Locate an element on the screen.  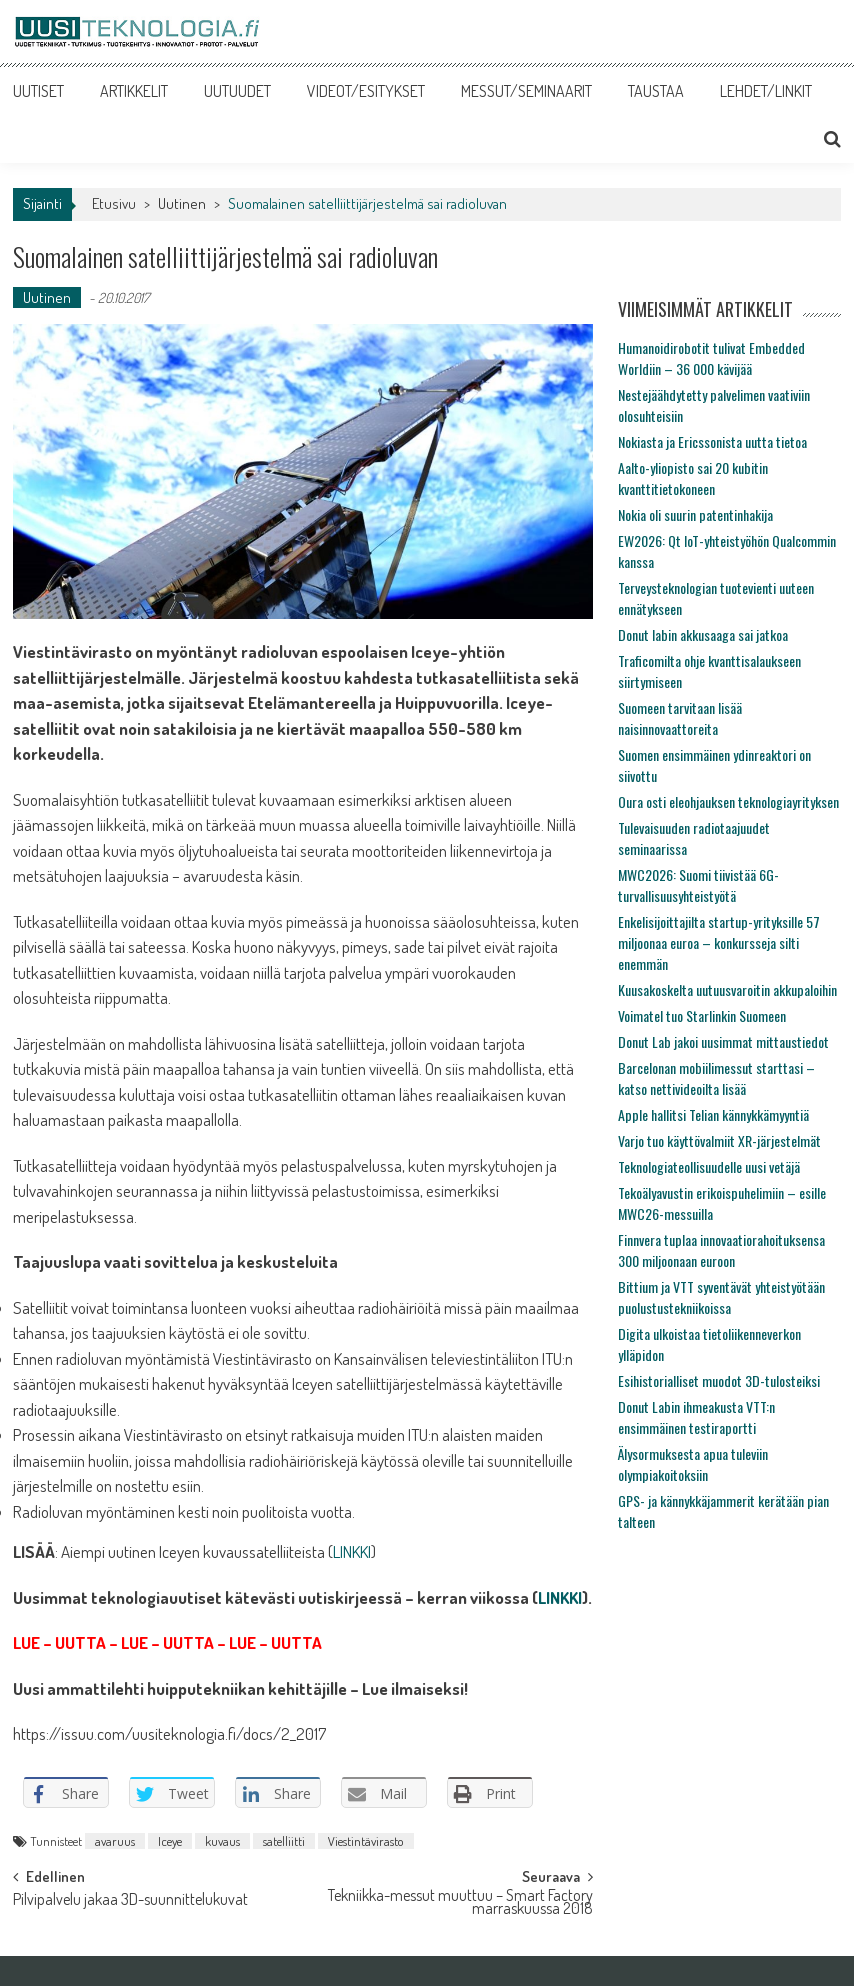
Viestintävirasto is located at coordinates (366, 1841).